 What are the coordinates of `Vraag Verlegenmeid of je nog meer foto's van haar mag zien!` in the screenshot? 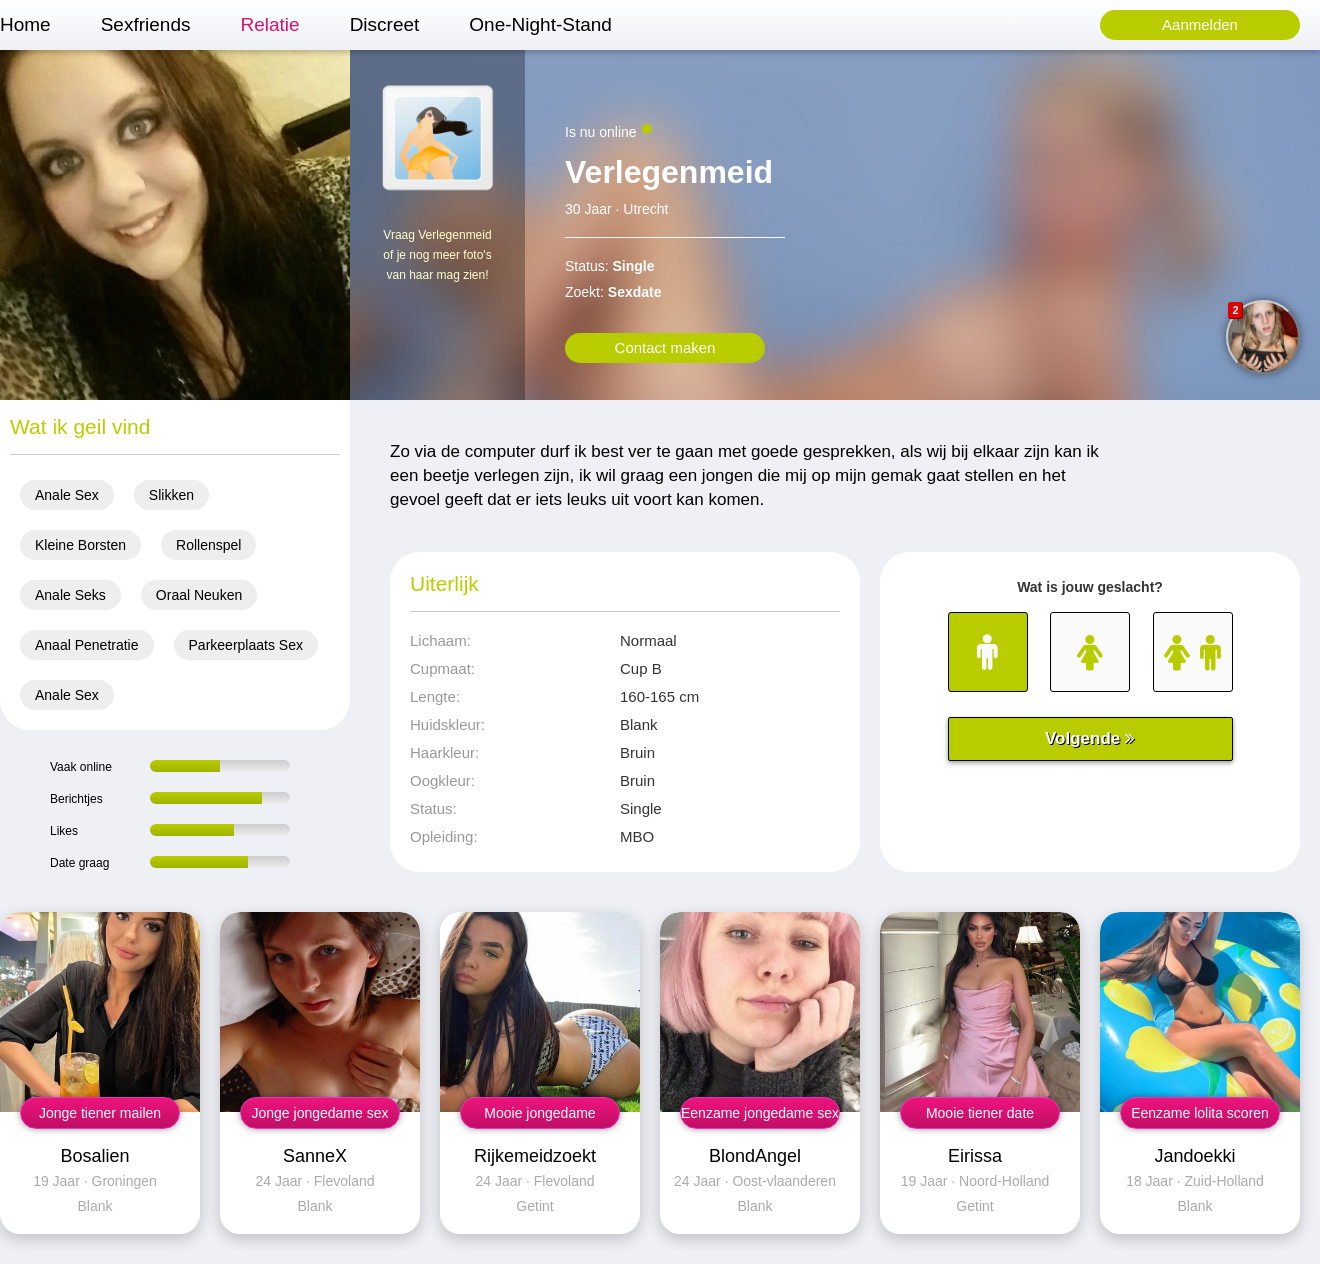 It's located at (437, 255).